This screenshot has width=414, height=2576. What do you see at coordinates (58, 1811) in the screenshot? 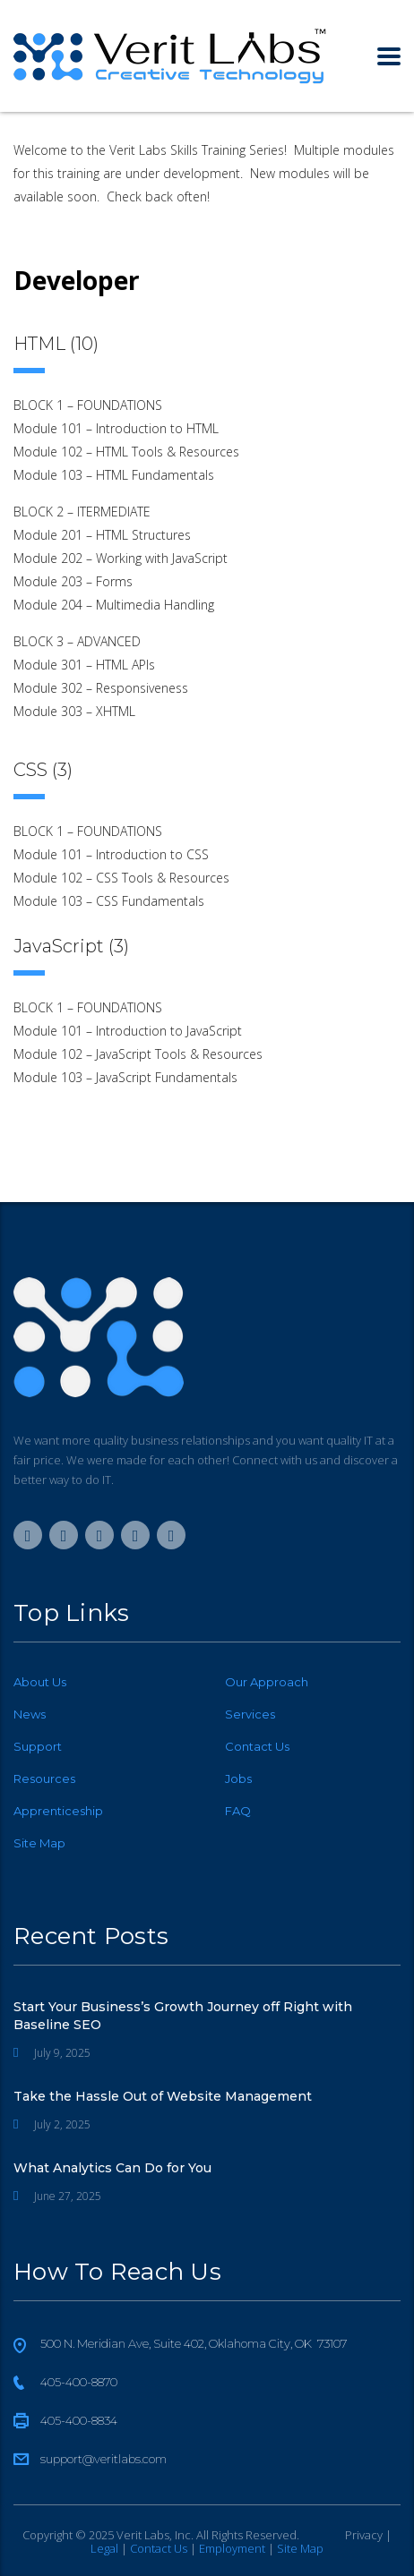
I see `Apprenticeship` at bounding box center [58, 1811].